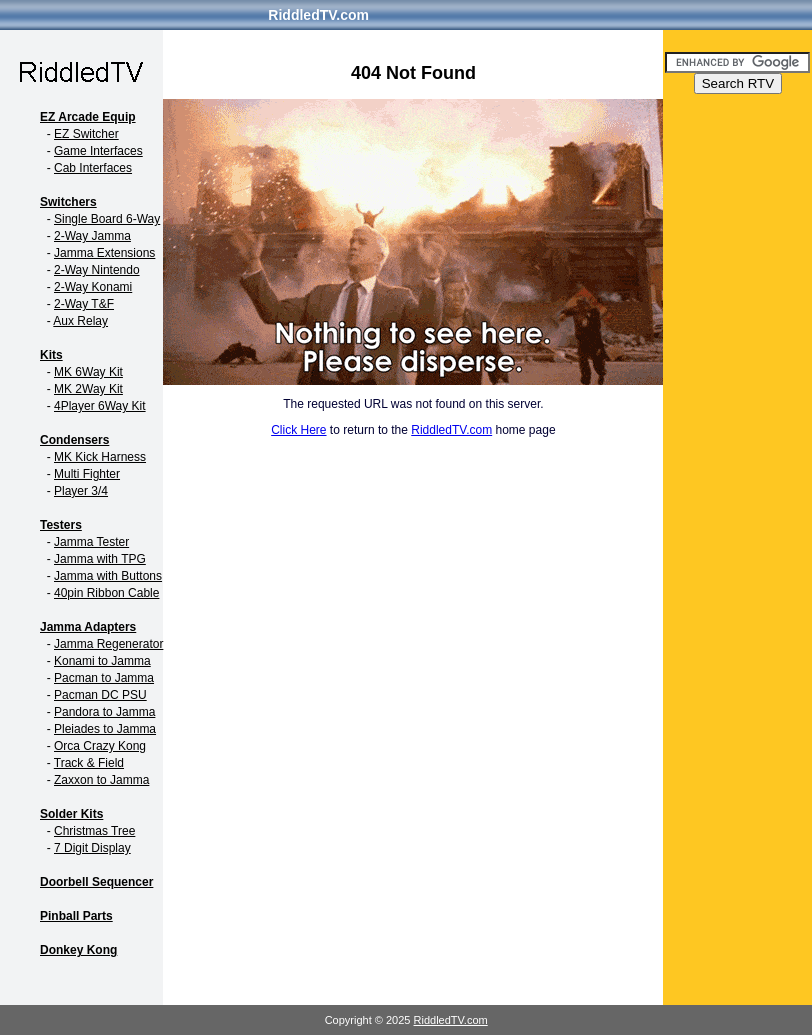 The width and height of the screenshot is (812, 1035). I want to click on Konami to Jamma, so click(102, 661).